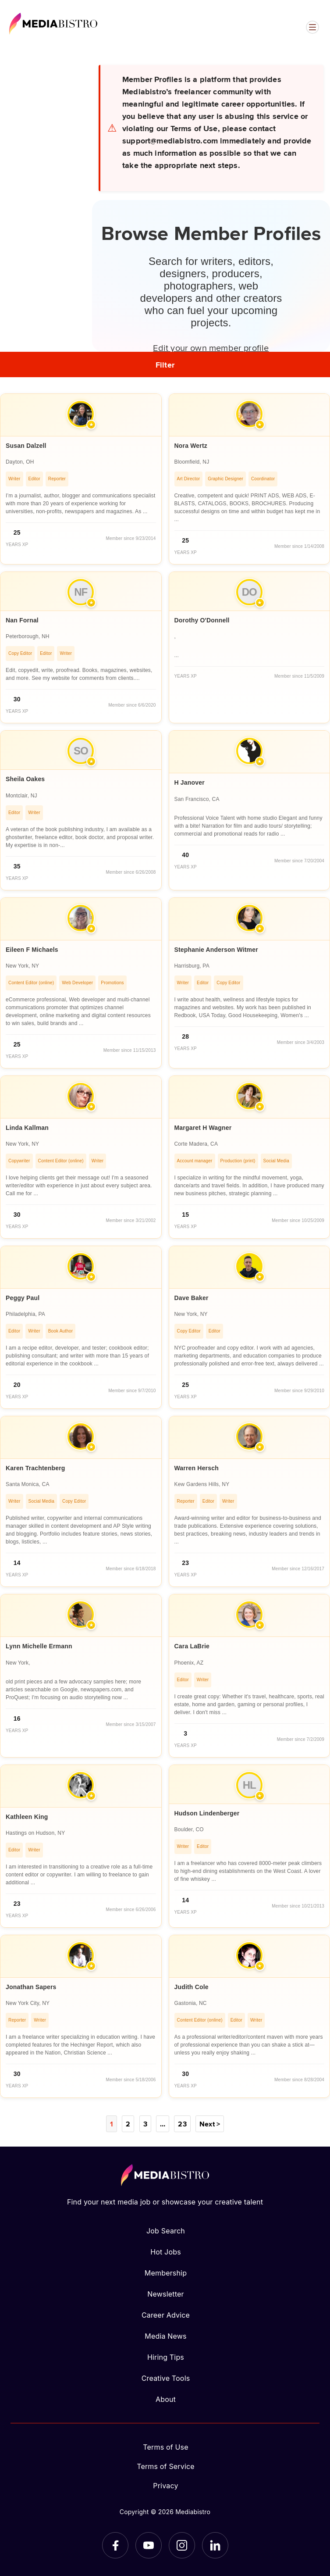 The height and width of the screenshot is (2576, 330). Describe the element at coordinates (32, 949) in the screenshot. I see `Eileen F Michaels` at that location.